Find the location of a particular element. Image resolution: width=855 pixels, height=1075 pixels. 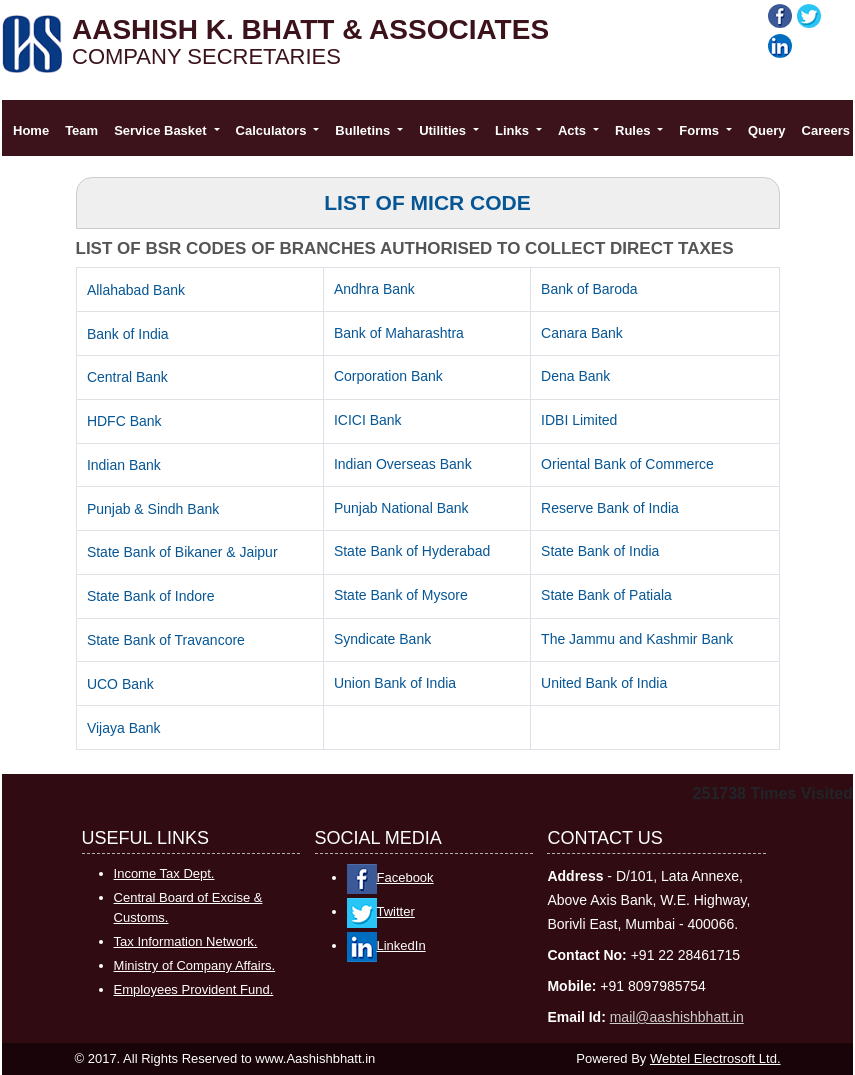

United Bank of India is located at coordinates (604, 683).